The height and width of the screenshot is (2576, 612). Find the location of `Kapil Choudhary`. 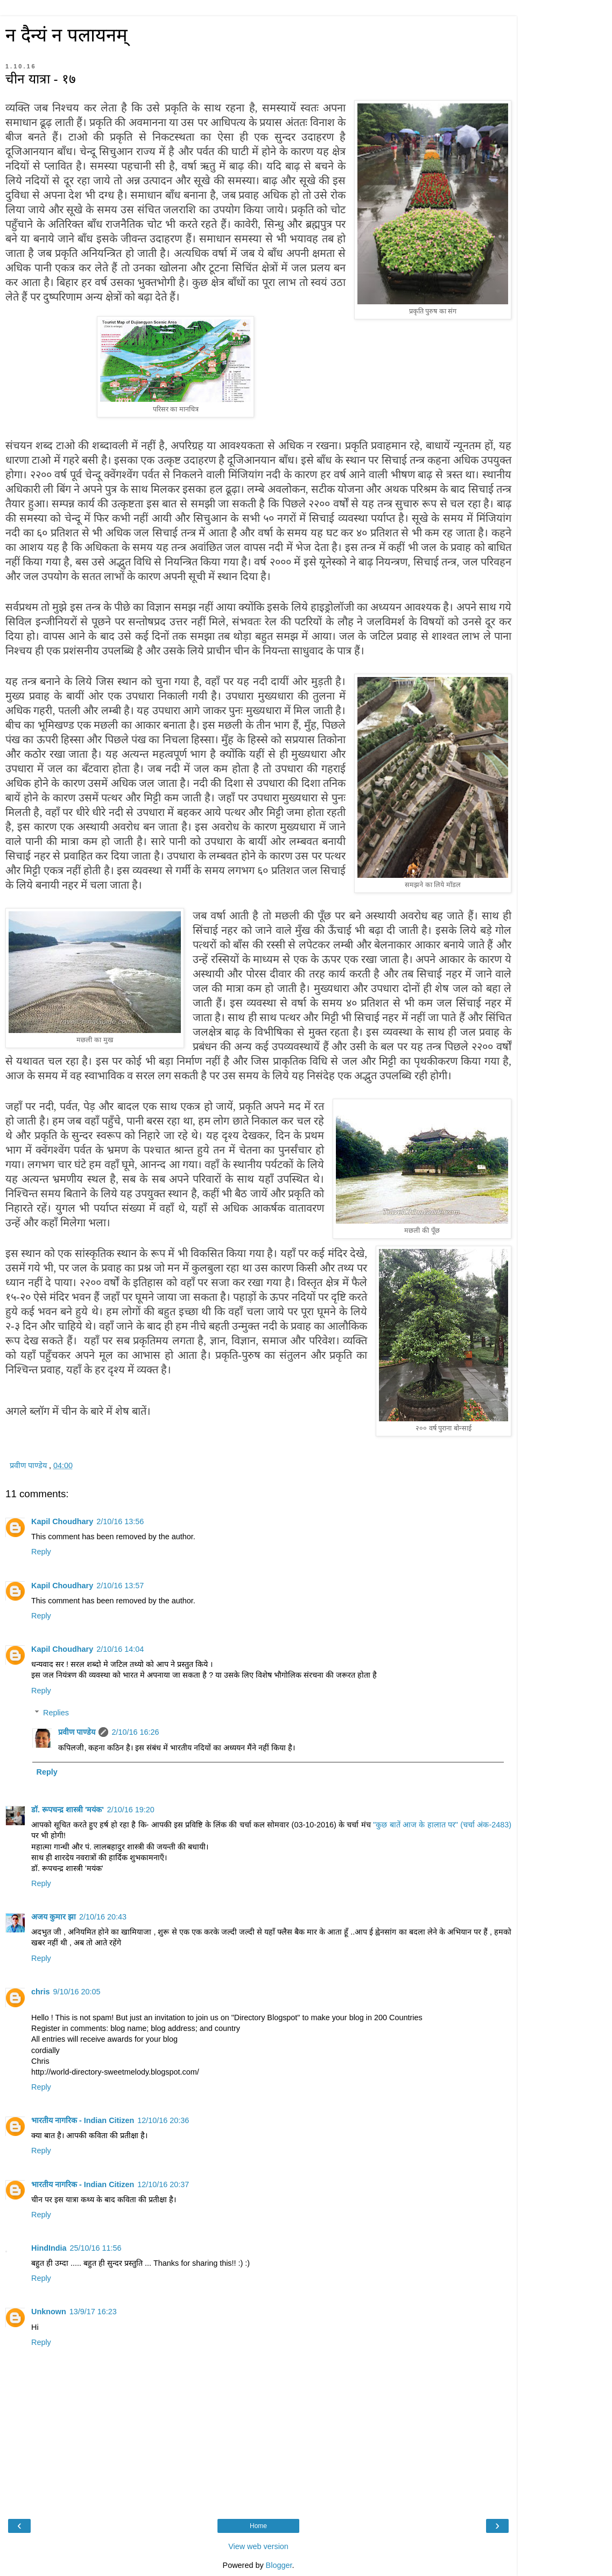

Kapil Choudhary is located at coordinates (62, 1521).